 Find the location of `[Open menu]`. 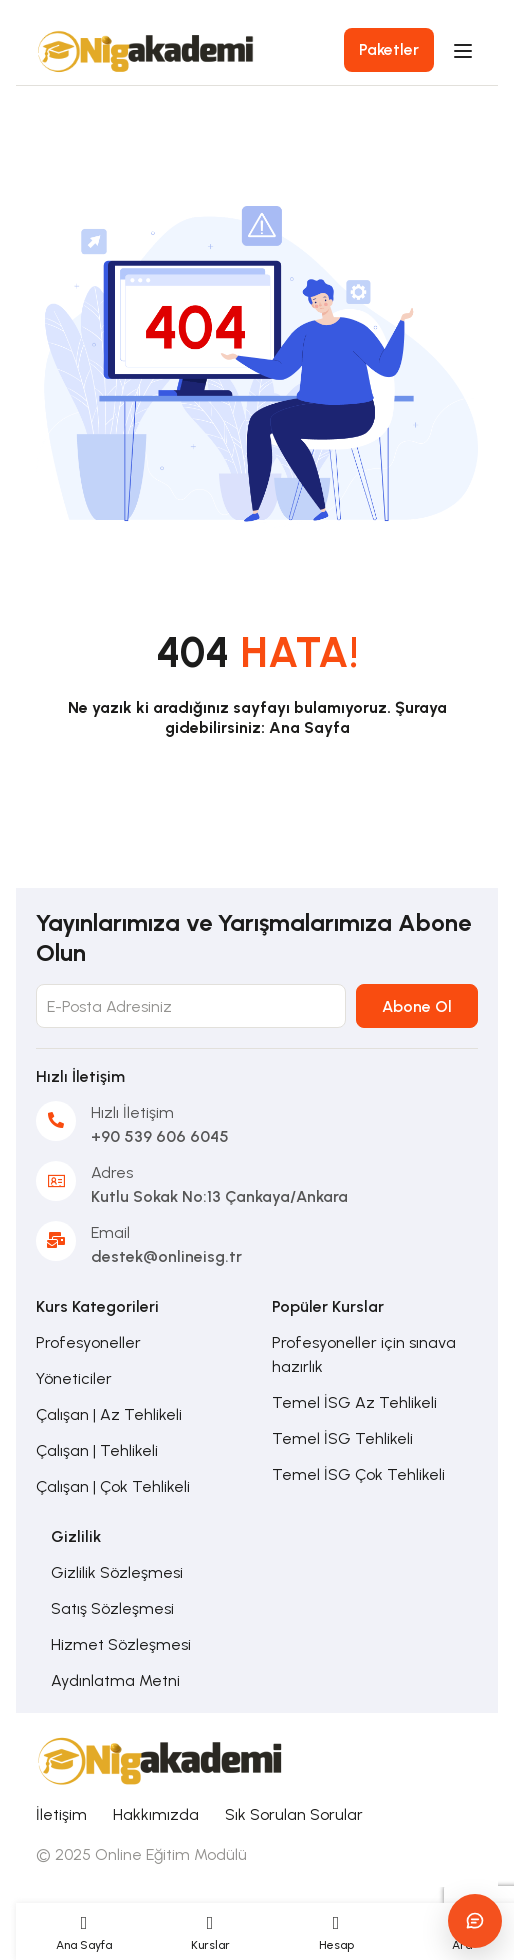

[Open menu] is located at coordinates (465, 51).